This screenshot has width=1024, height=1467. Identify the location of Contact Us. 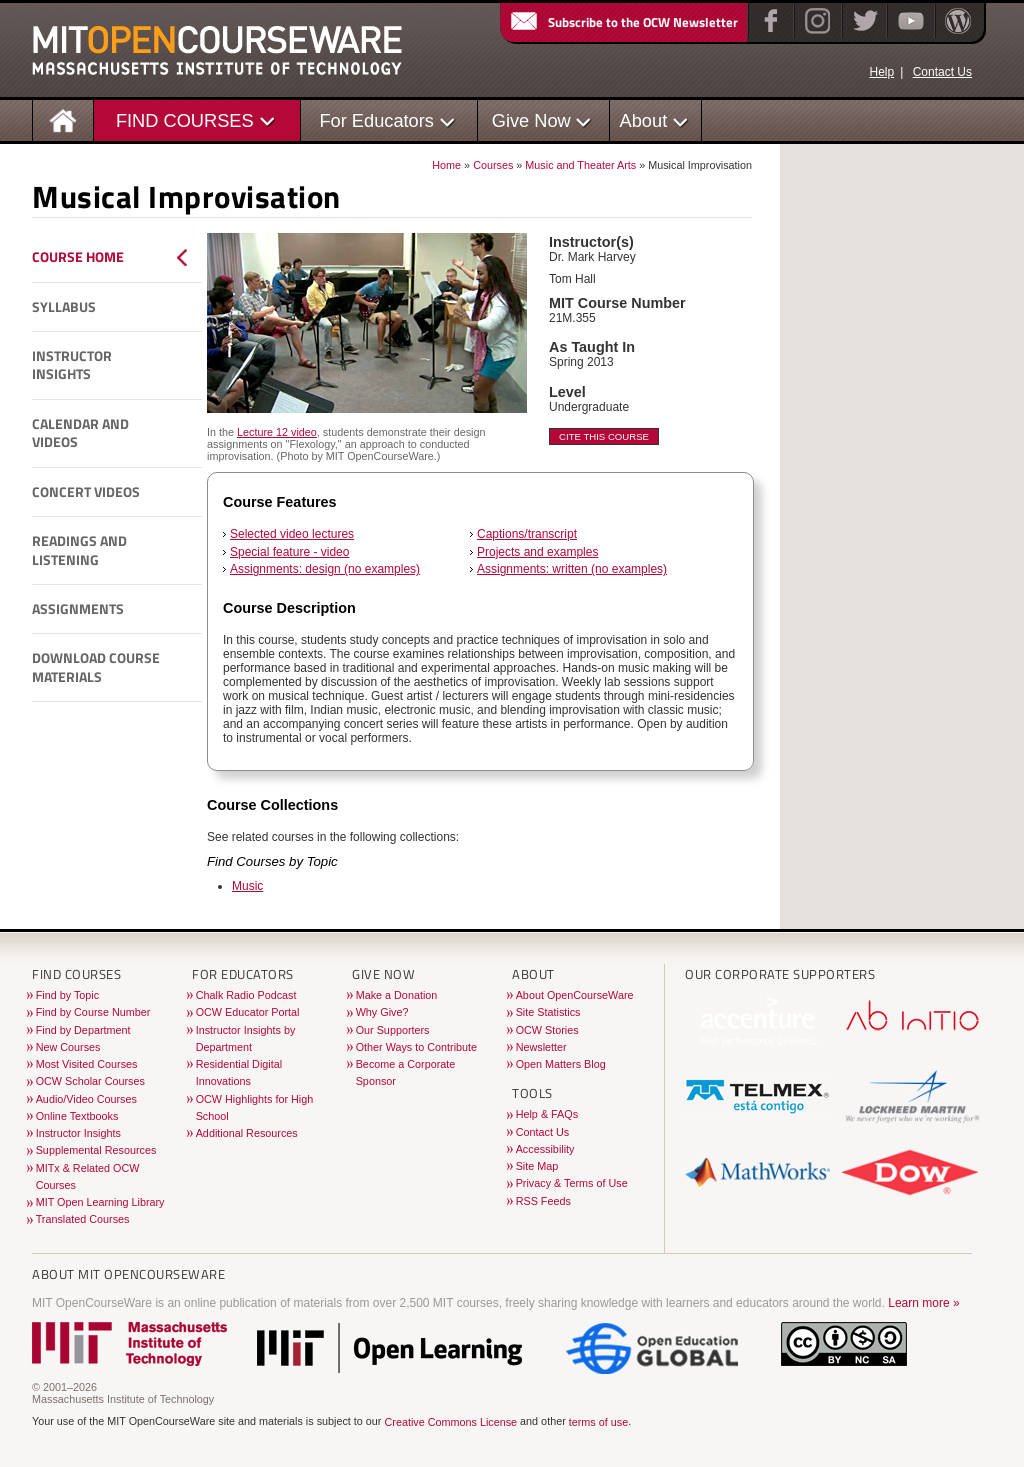
(942, 72).